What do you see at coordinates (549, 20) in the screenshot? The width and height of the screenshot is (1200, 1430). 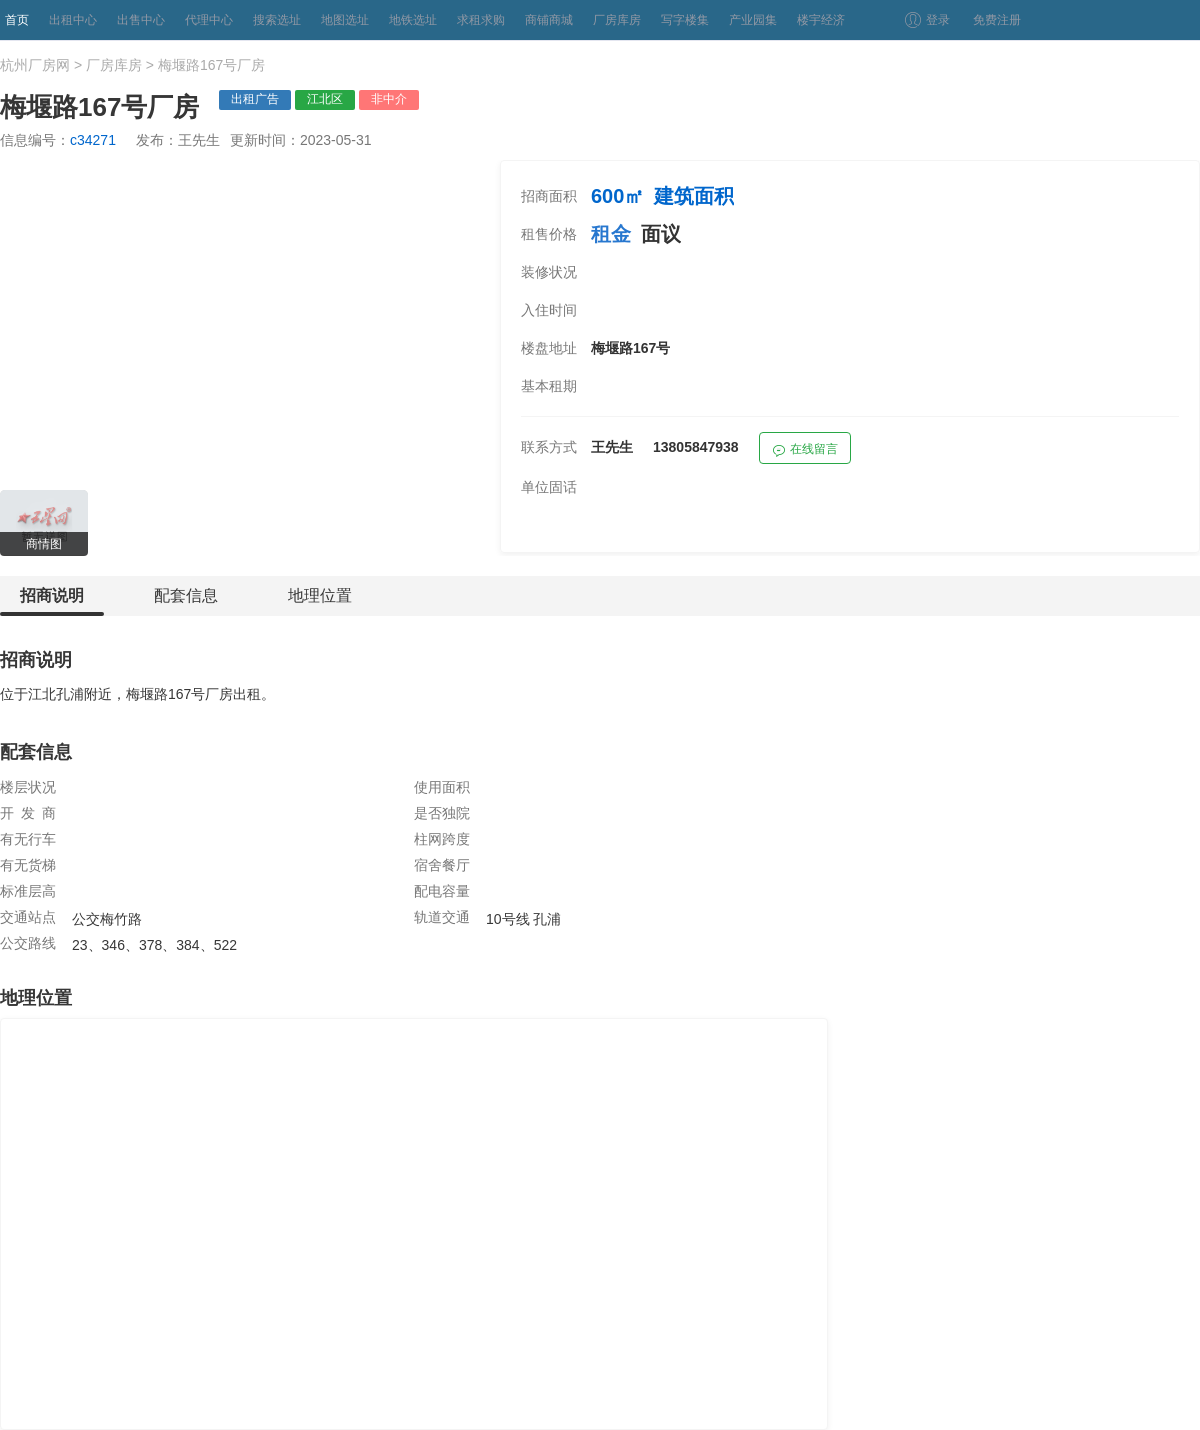 I see `商铺商城` at bounding box center [549, 20].